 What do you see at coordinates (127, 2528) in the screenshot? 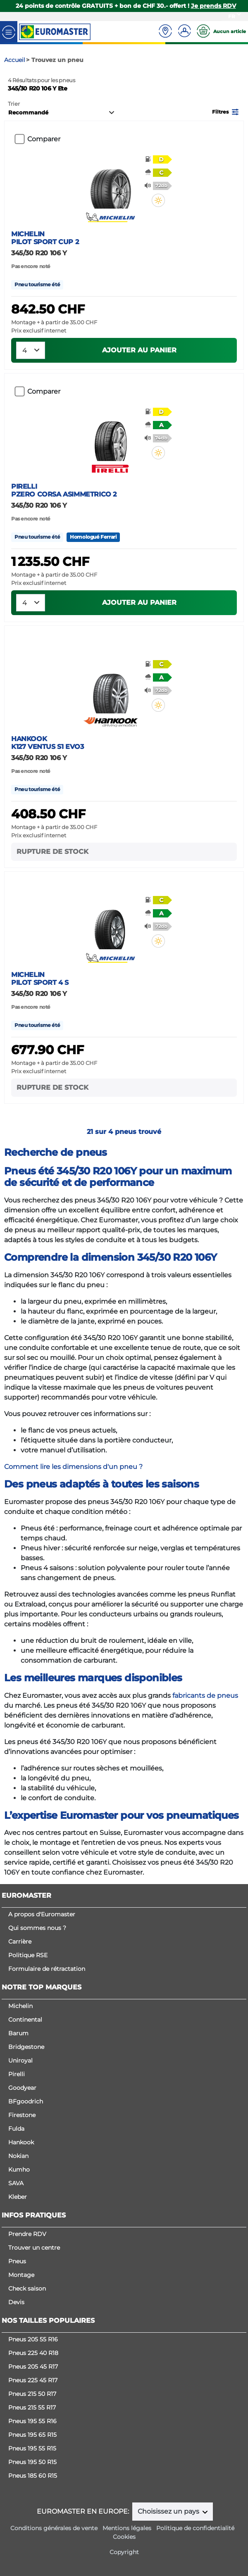
I see `Mentions légales` at bounding box center [127, 2528].